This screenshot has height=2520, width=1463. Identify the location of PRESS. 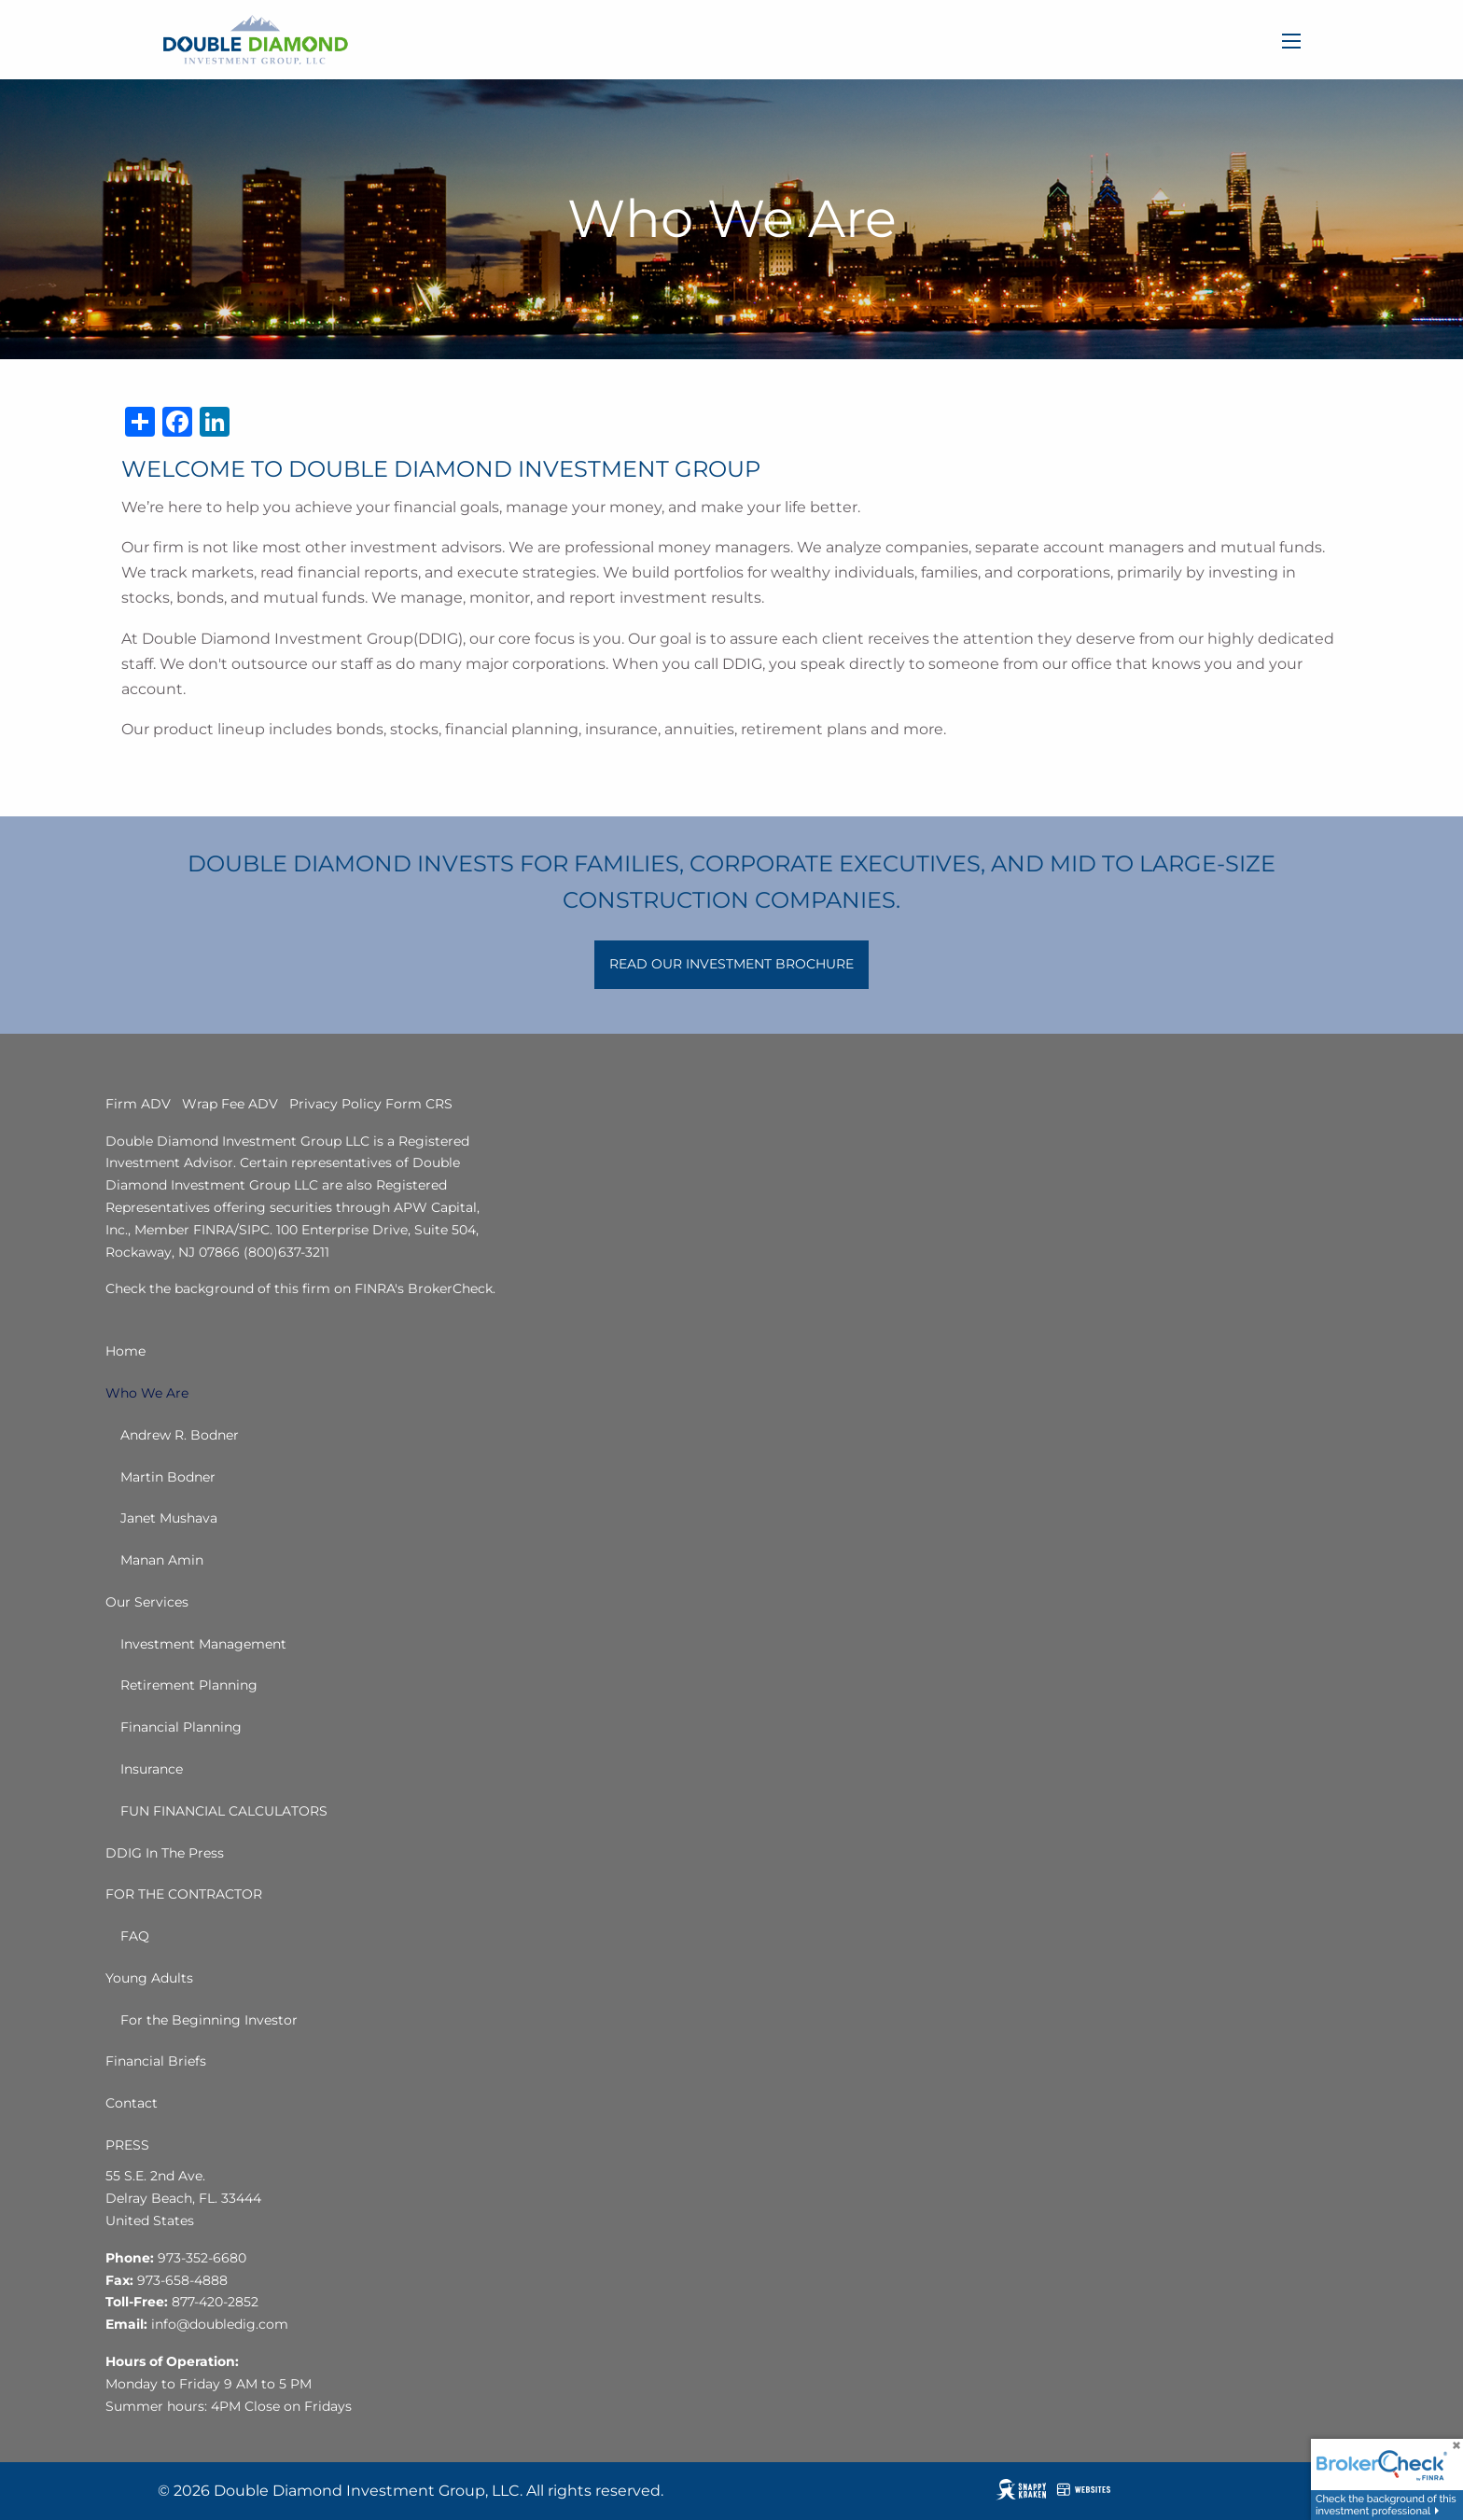
(127, 2145).